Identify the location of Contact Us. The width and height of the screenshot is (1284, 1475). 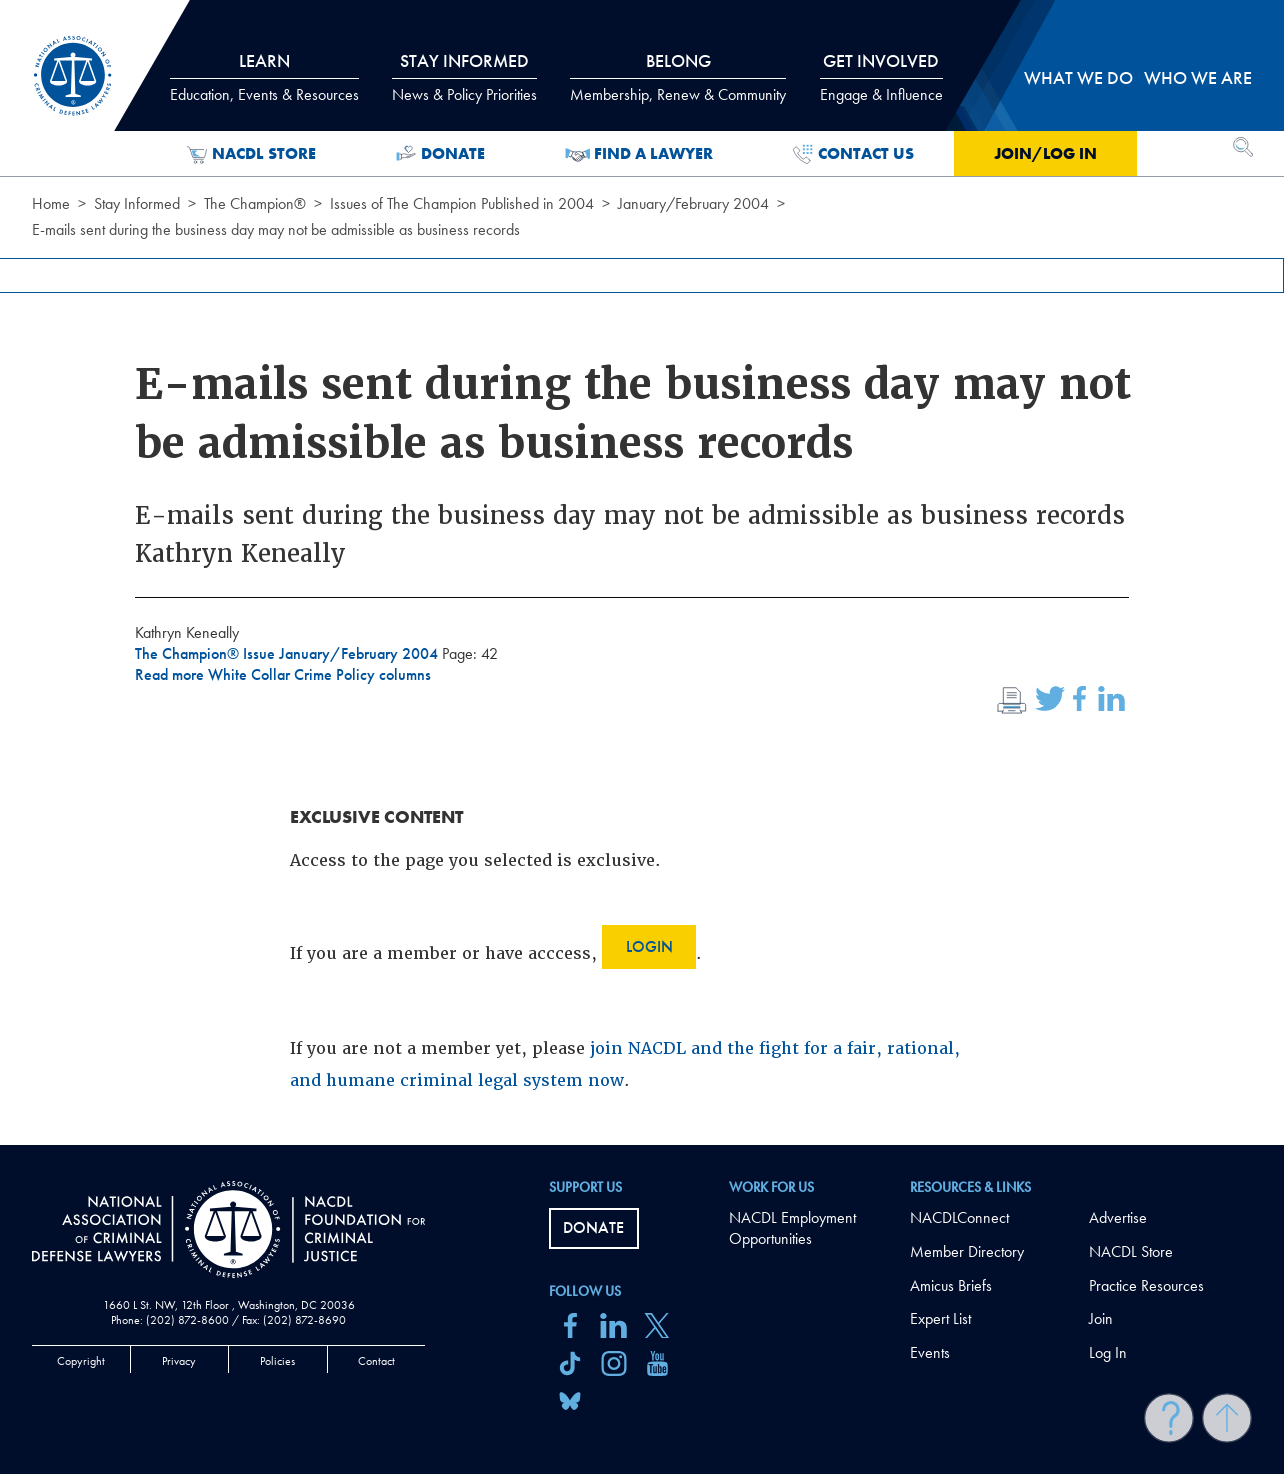
(853, 154).